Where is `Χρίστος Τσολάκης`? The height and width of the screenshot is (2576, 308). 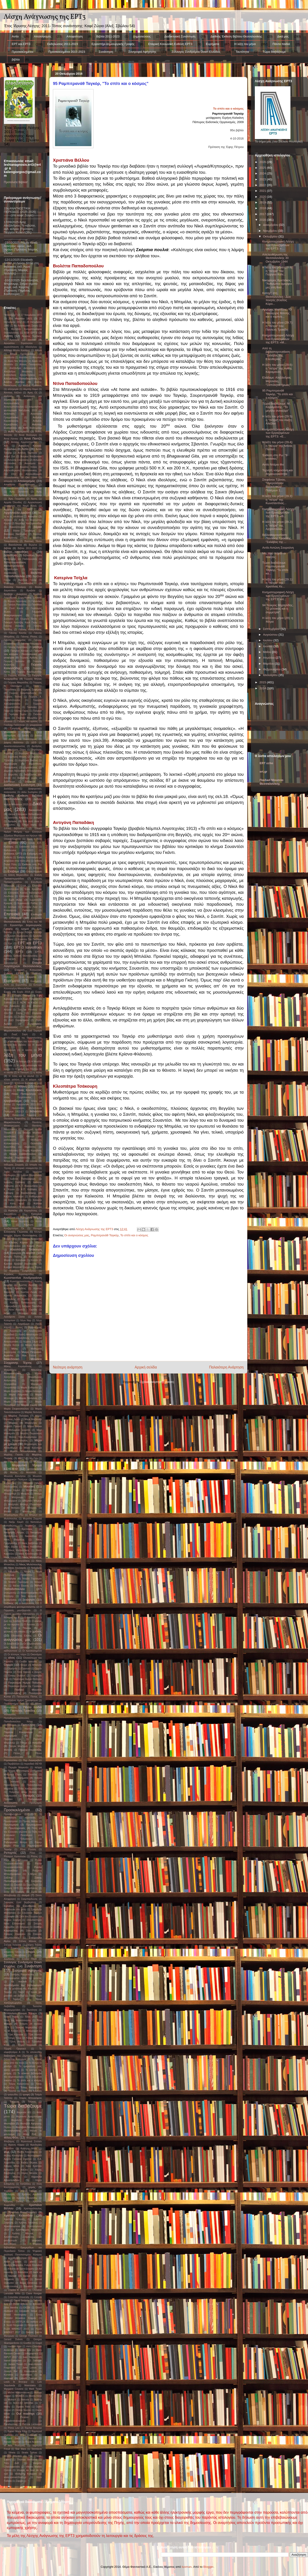 Χρίστος Τσολάκης is located at coordinates (28, 2222).